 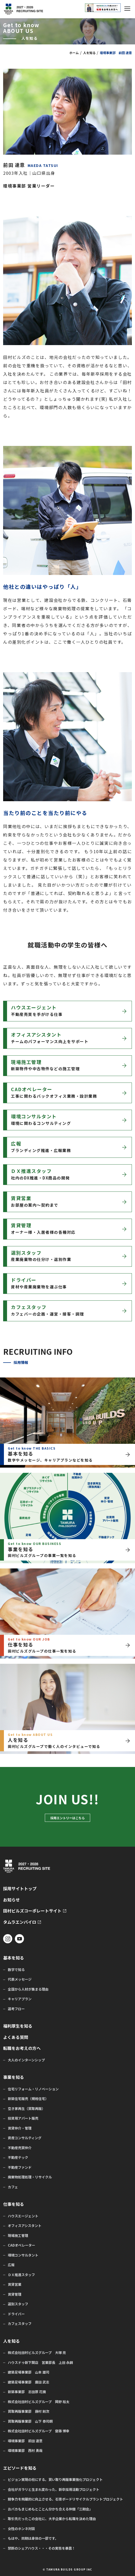 I want to click on 不動産テック, so click(x=18, y=2157).